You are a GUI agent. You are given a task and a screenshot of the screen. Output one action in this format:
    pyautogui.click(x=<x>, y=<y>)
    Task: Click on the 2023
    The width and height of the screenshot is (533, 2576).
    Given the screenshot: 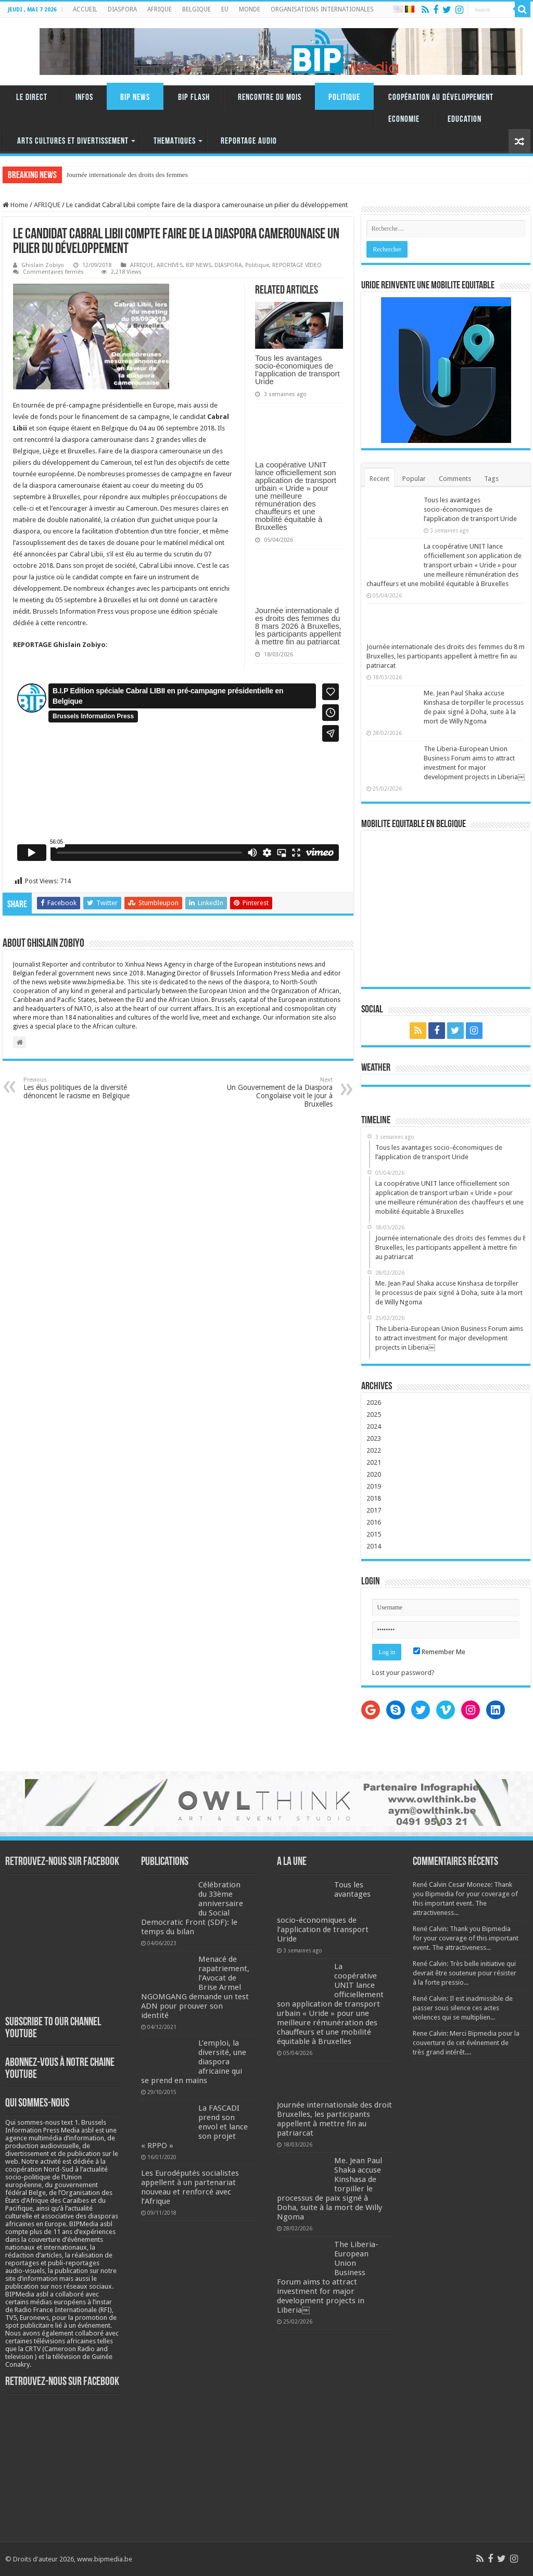 What is the action you would take?
    pyautogui.click(x=373, y=1438)
    